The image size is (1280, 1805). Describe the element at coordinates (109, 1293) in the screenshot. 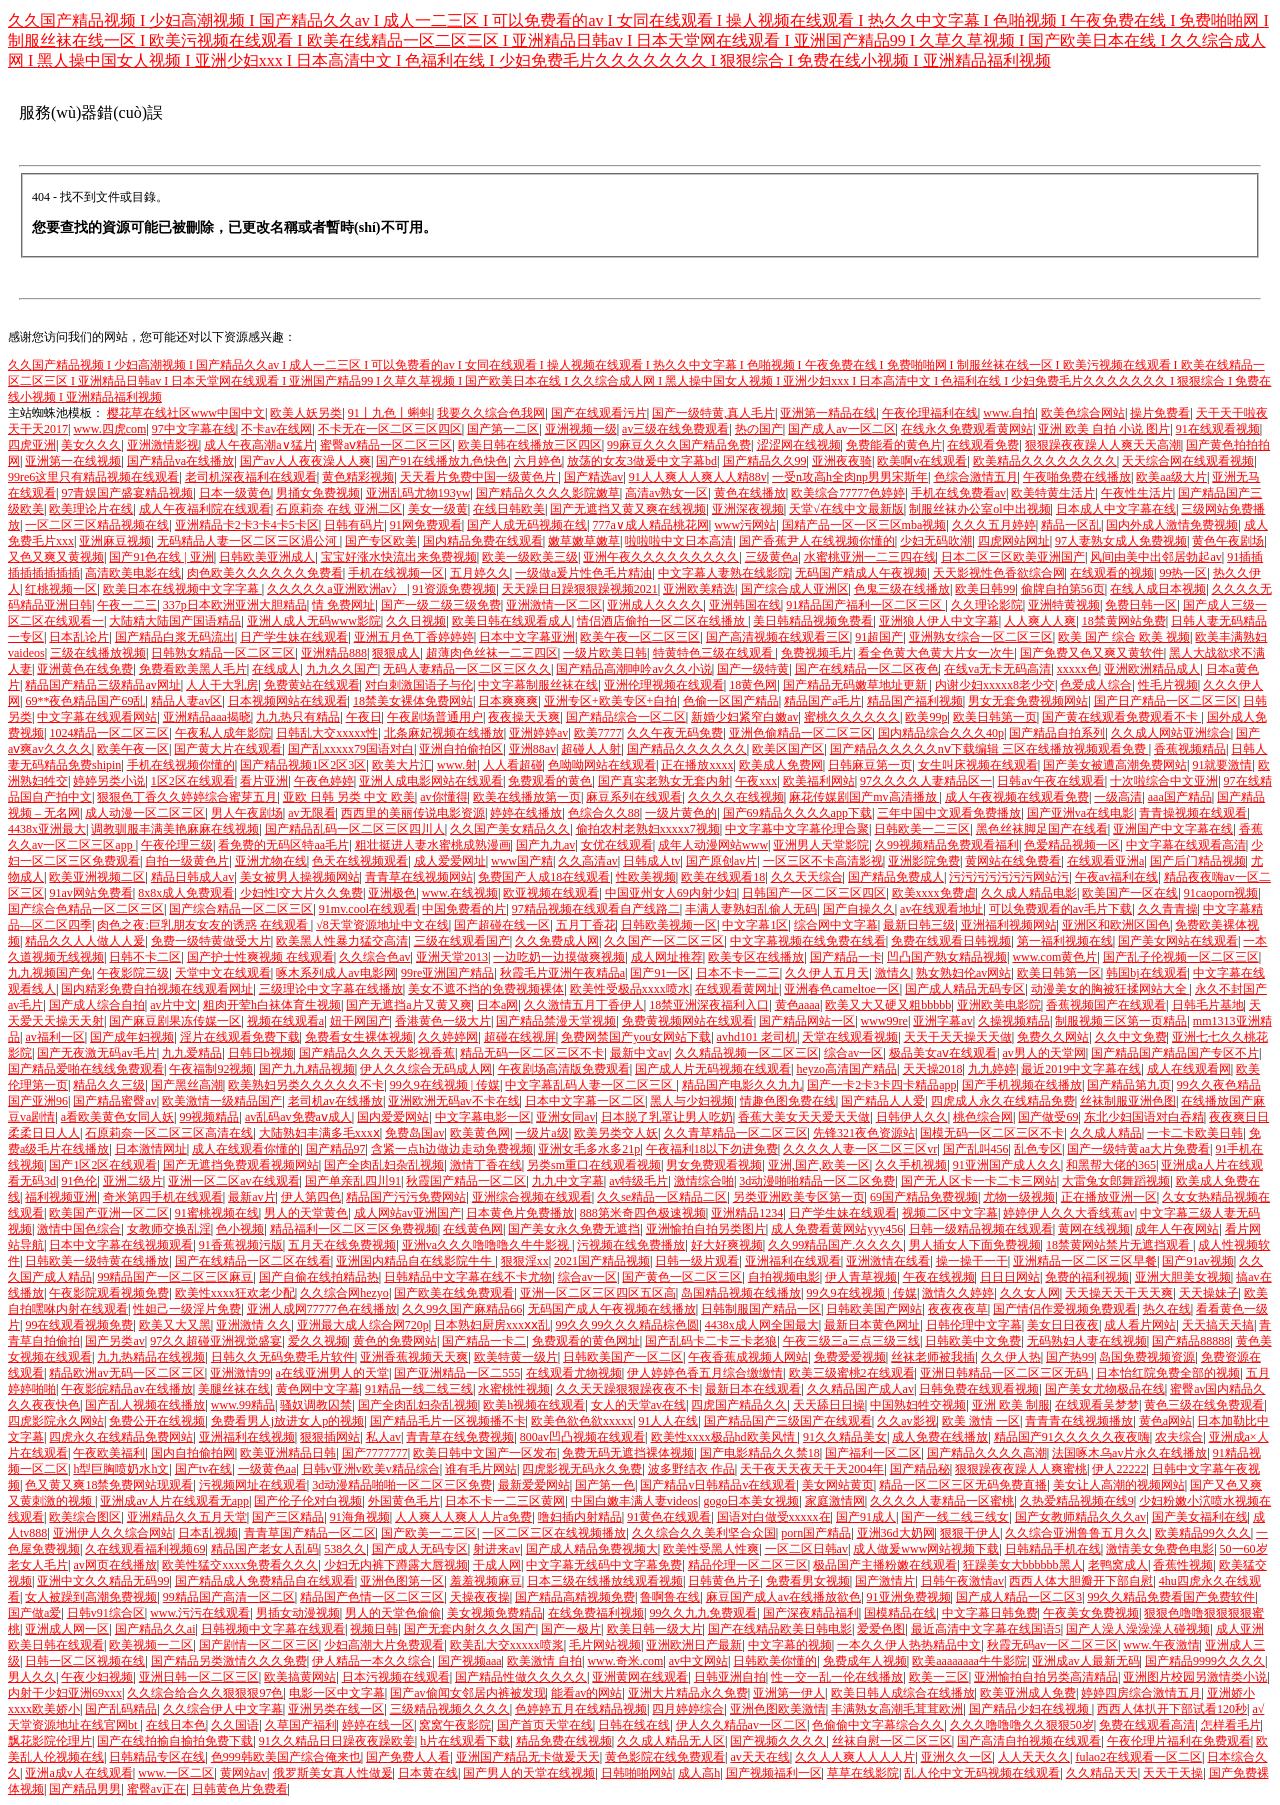

I see `午夜影院观看视频免费` at that location.